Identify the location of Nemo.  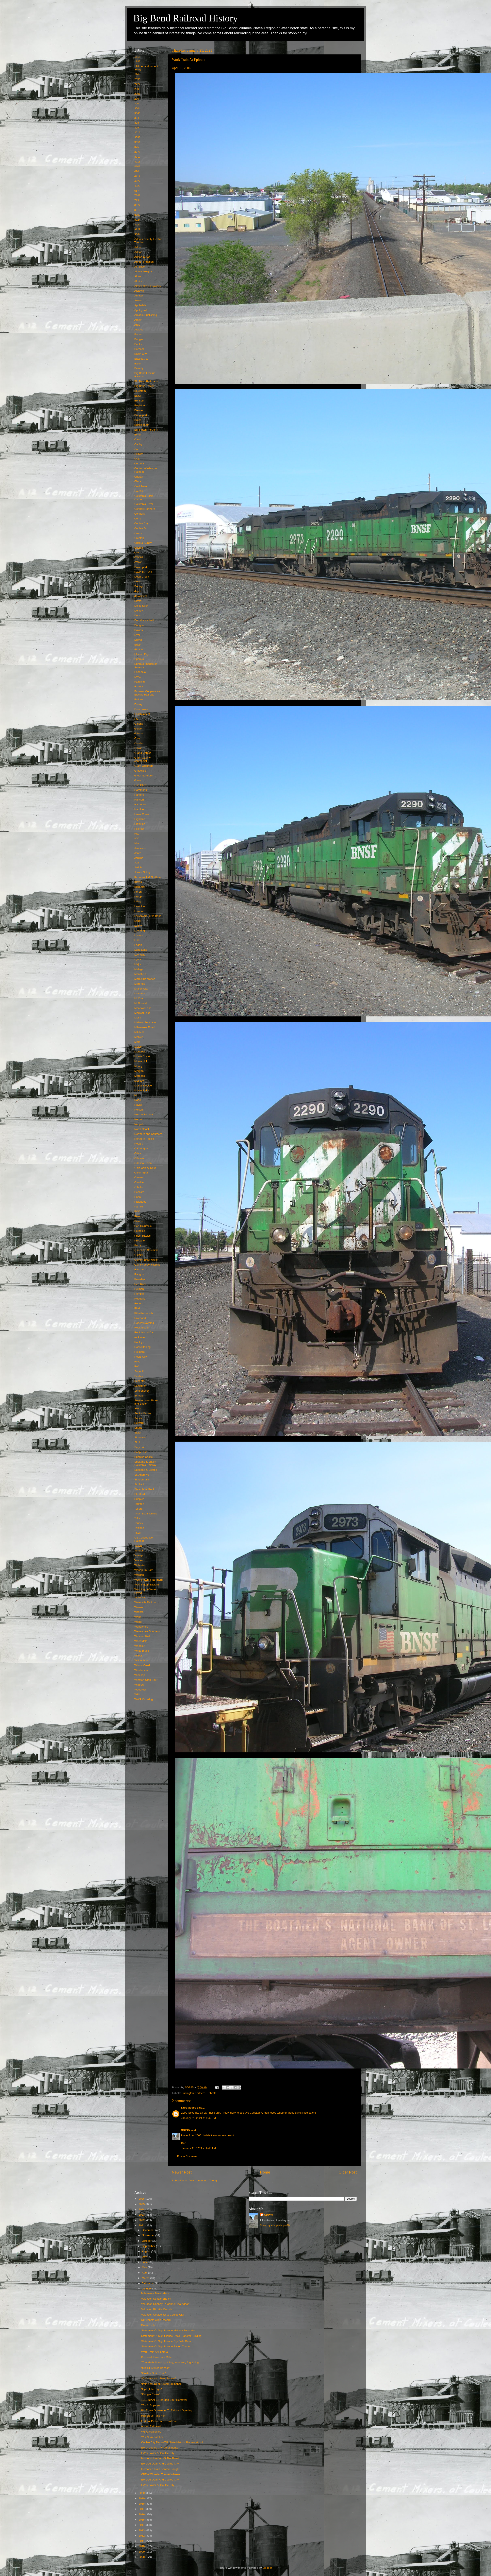
(138, 1119).